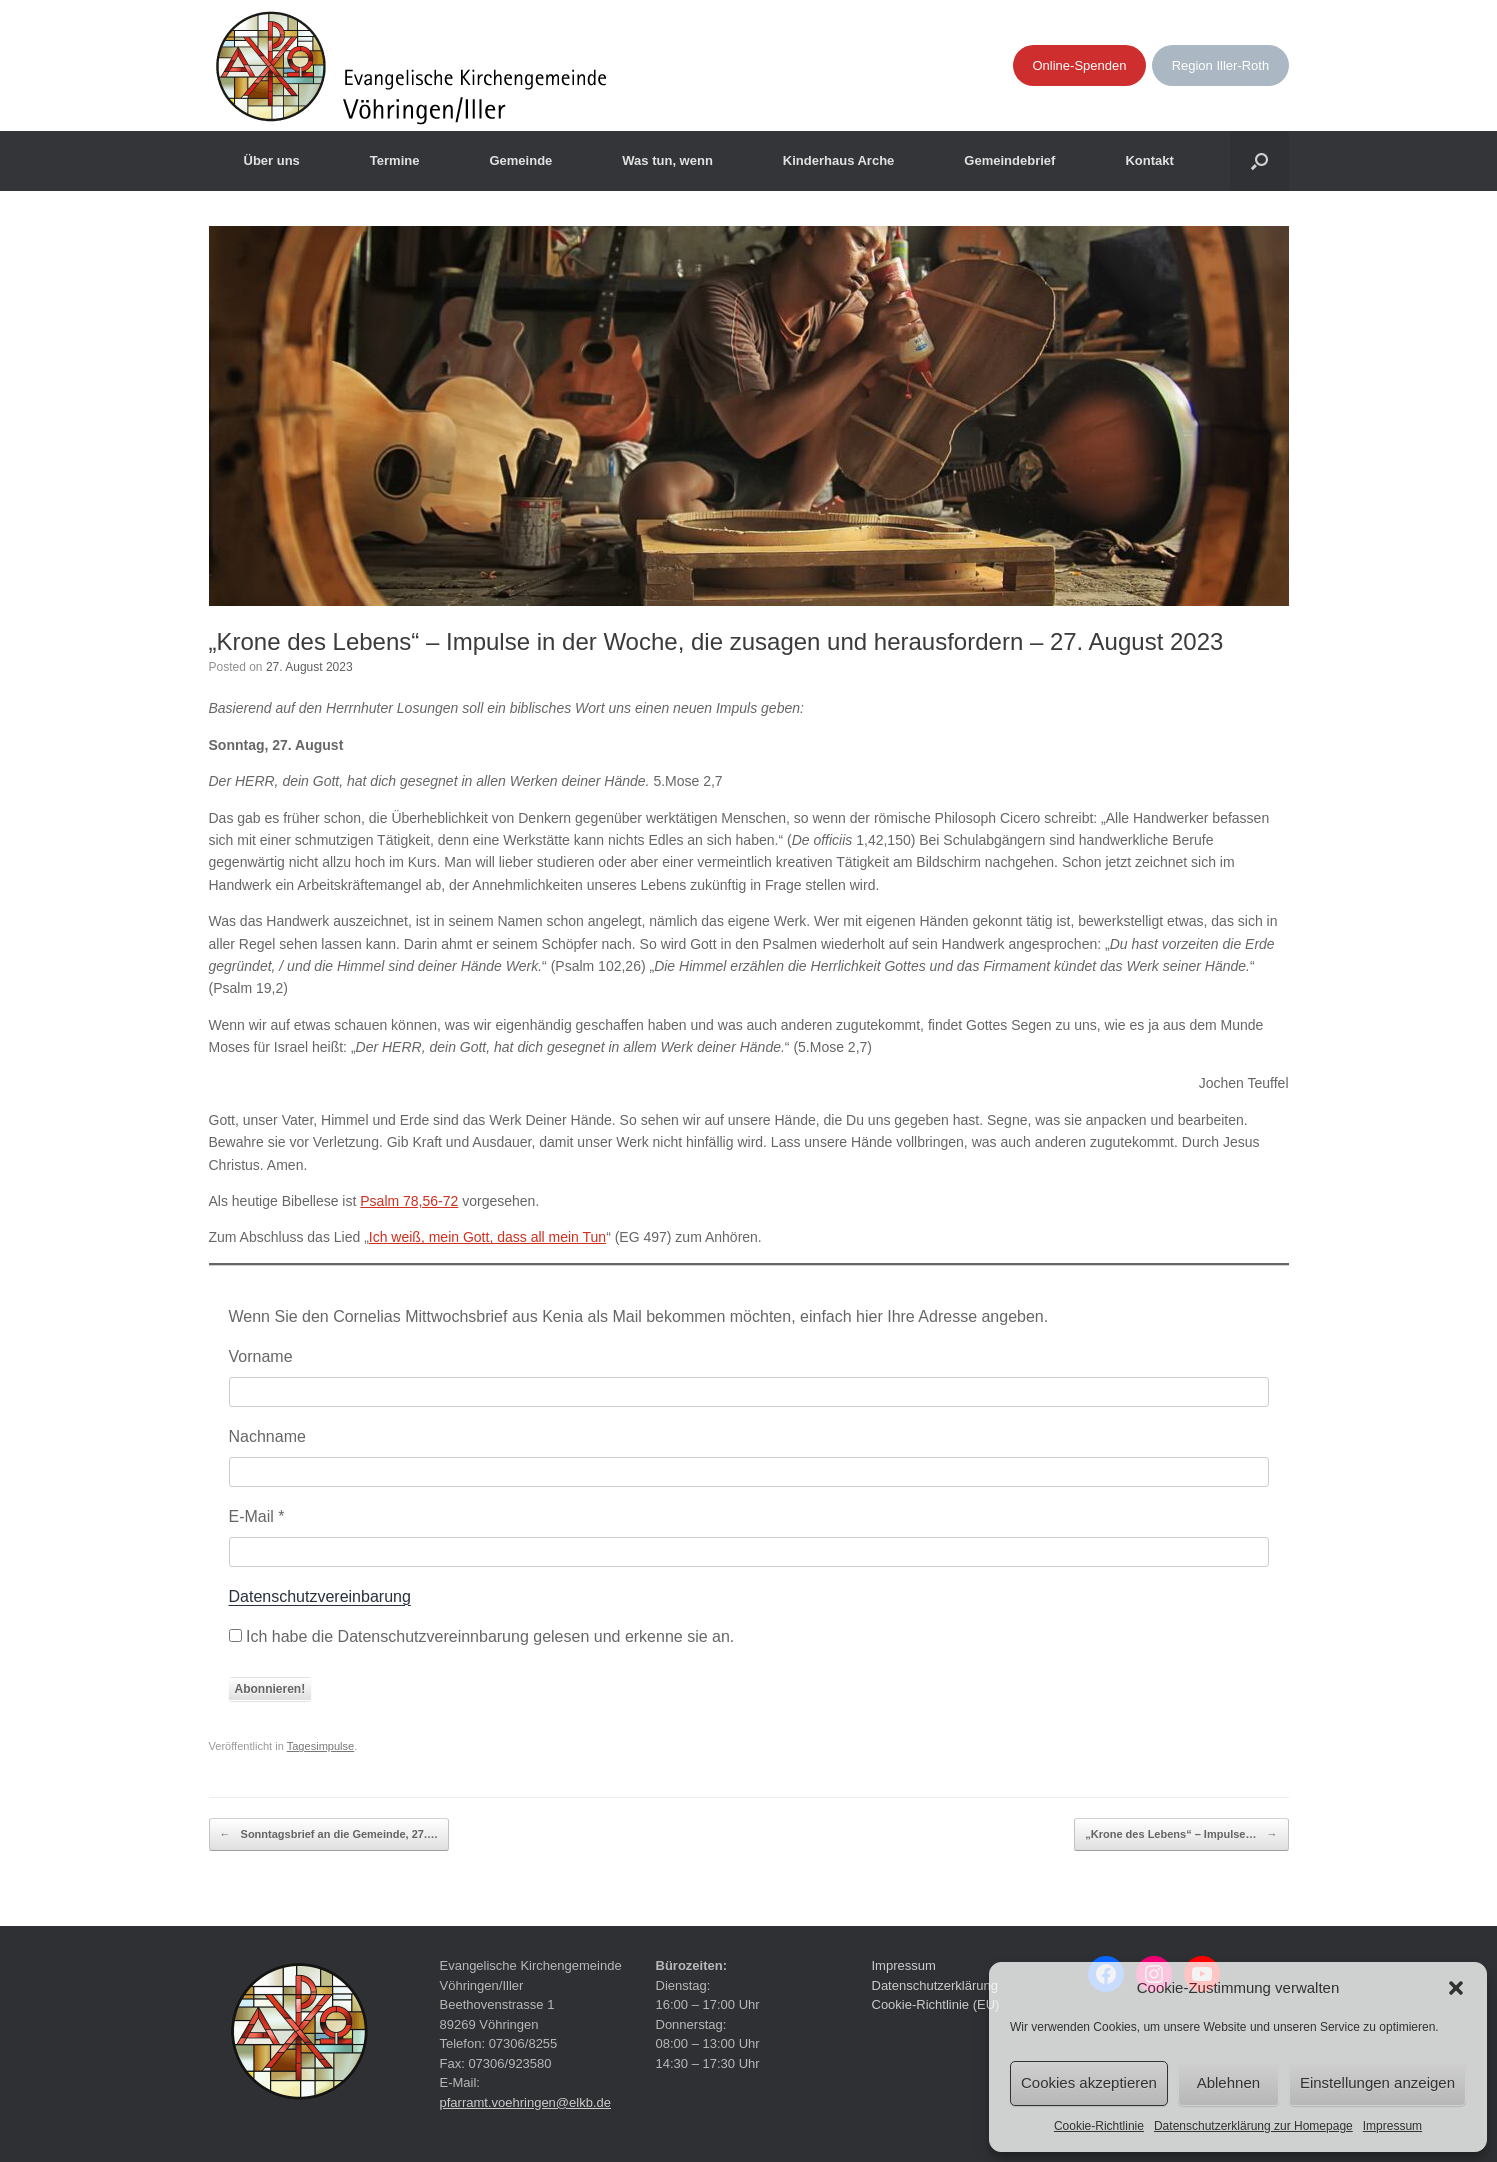  I want to click on [button], so click(1456, 1988).